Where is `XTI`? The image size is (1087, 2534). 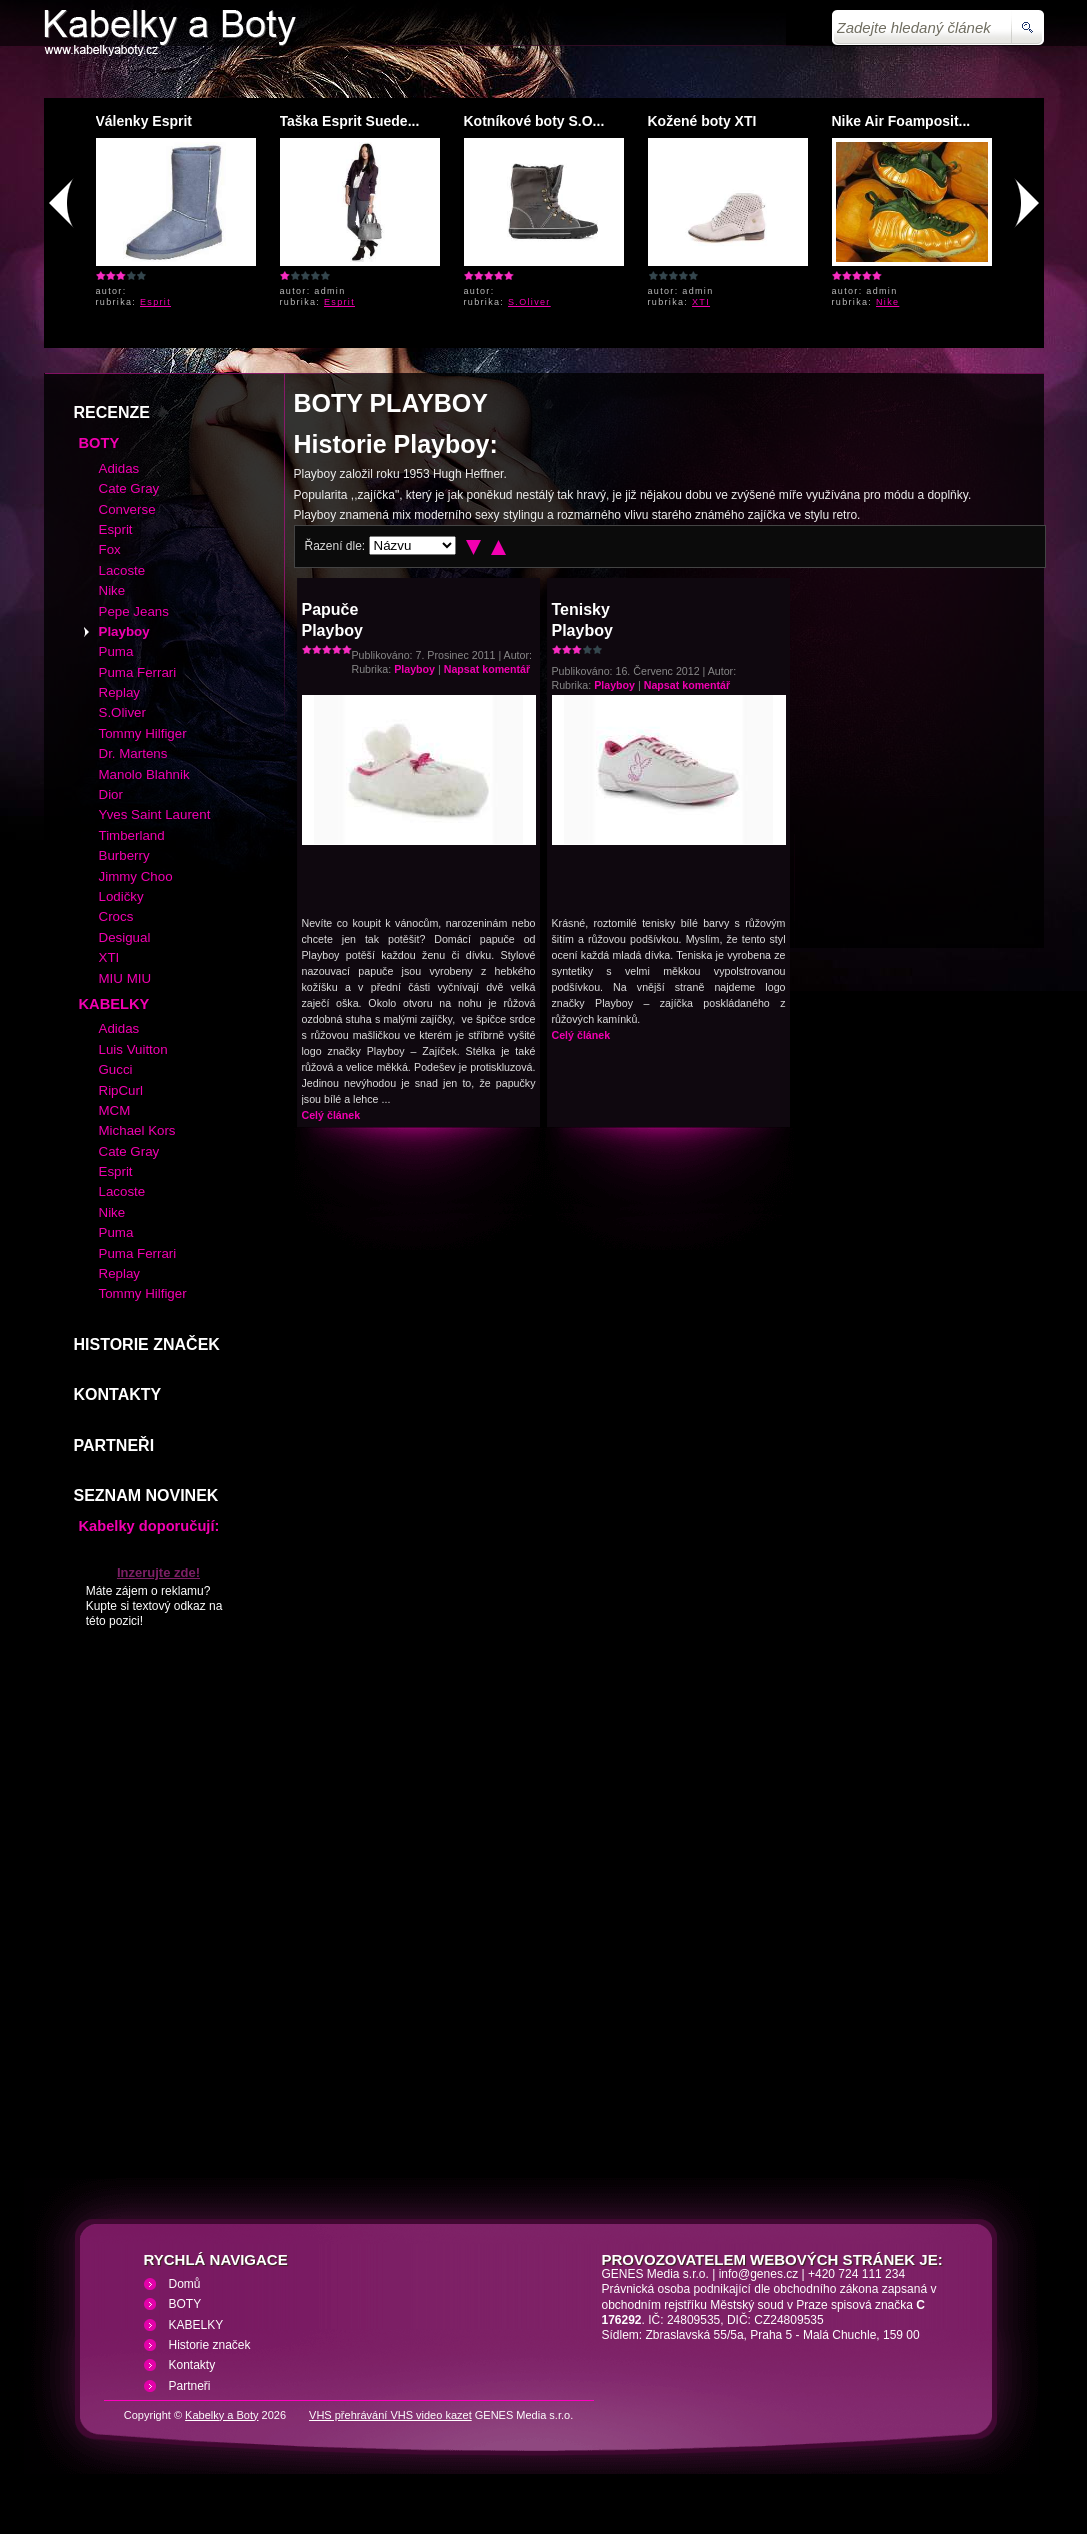
XTI is located at coordinates (701, 302).